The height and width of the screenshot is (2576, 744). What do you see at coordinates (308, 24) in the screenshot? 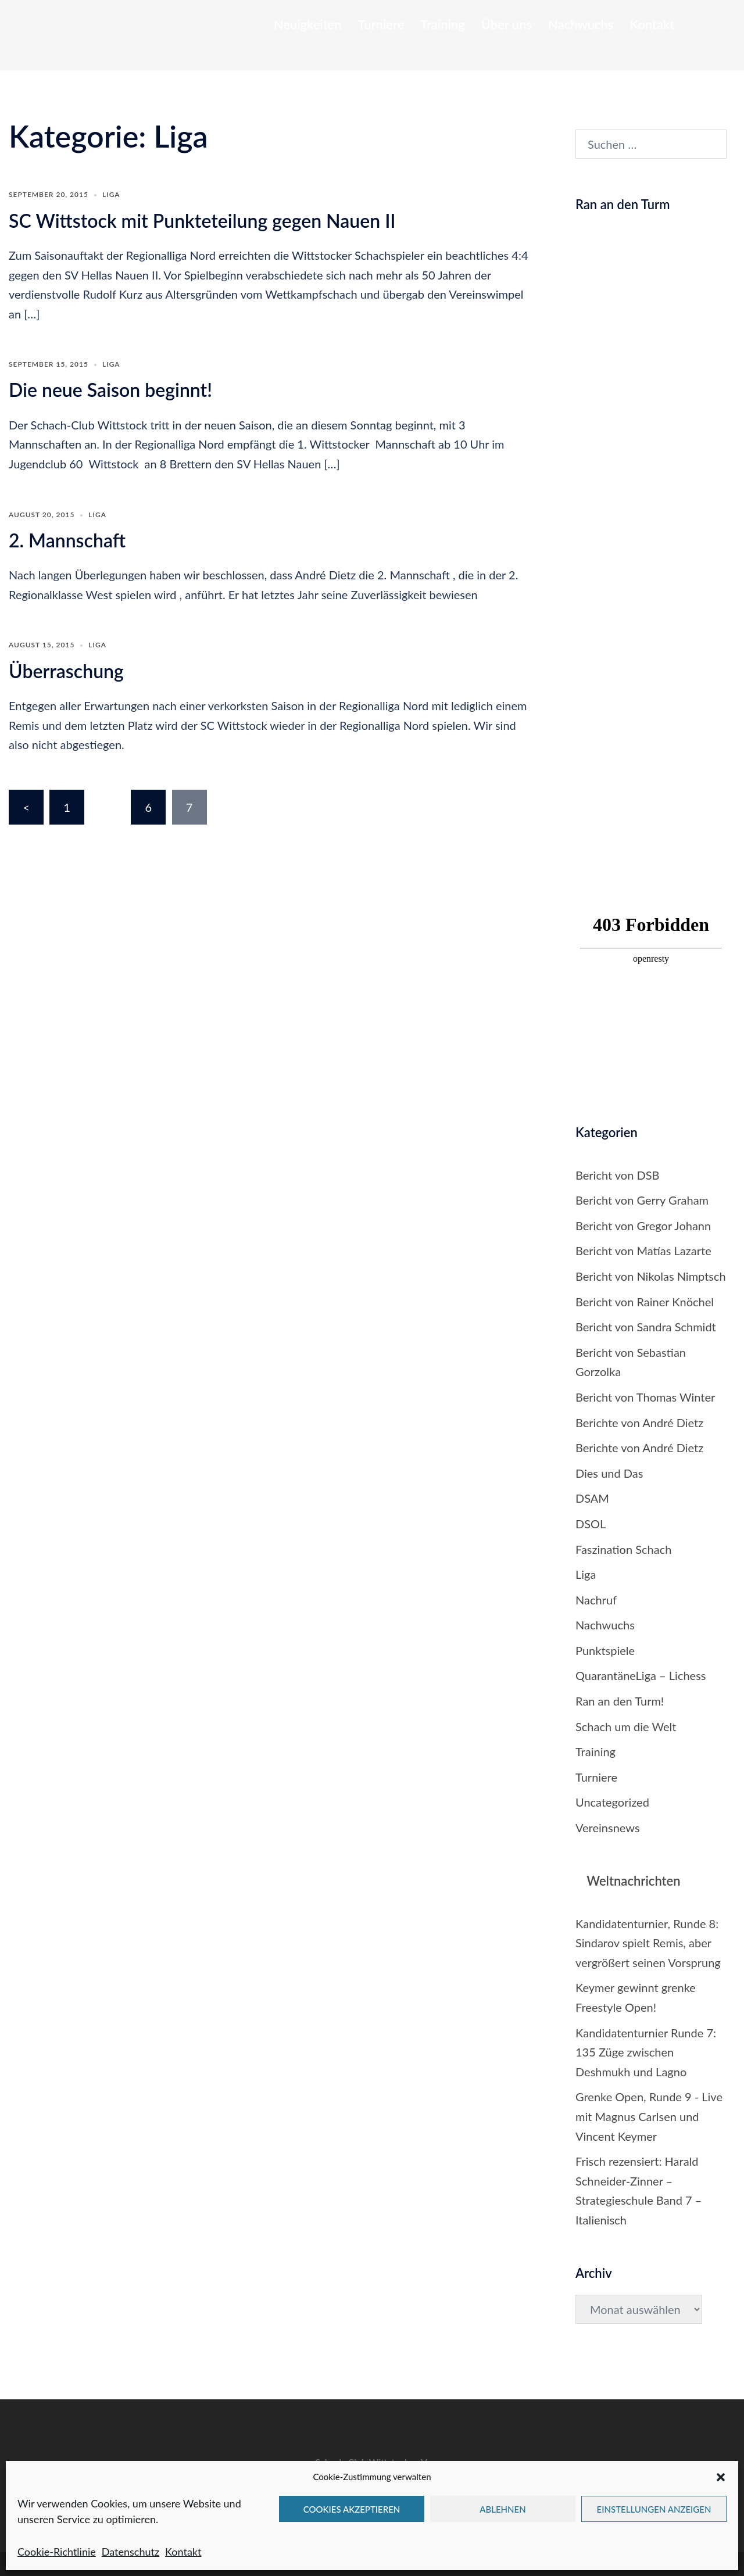
I see `Neuigkeiten` at bounding box center [308, 24].